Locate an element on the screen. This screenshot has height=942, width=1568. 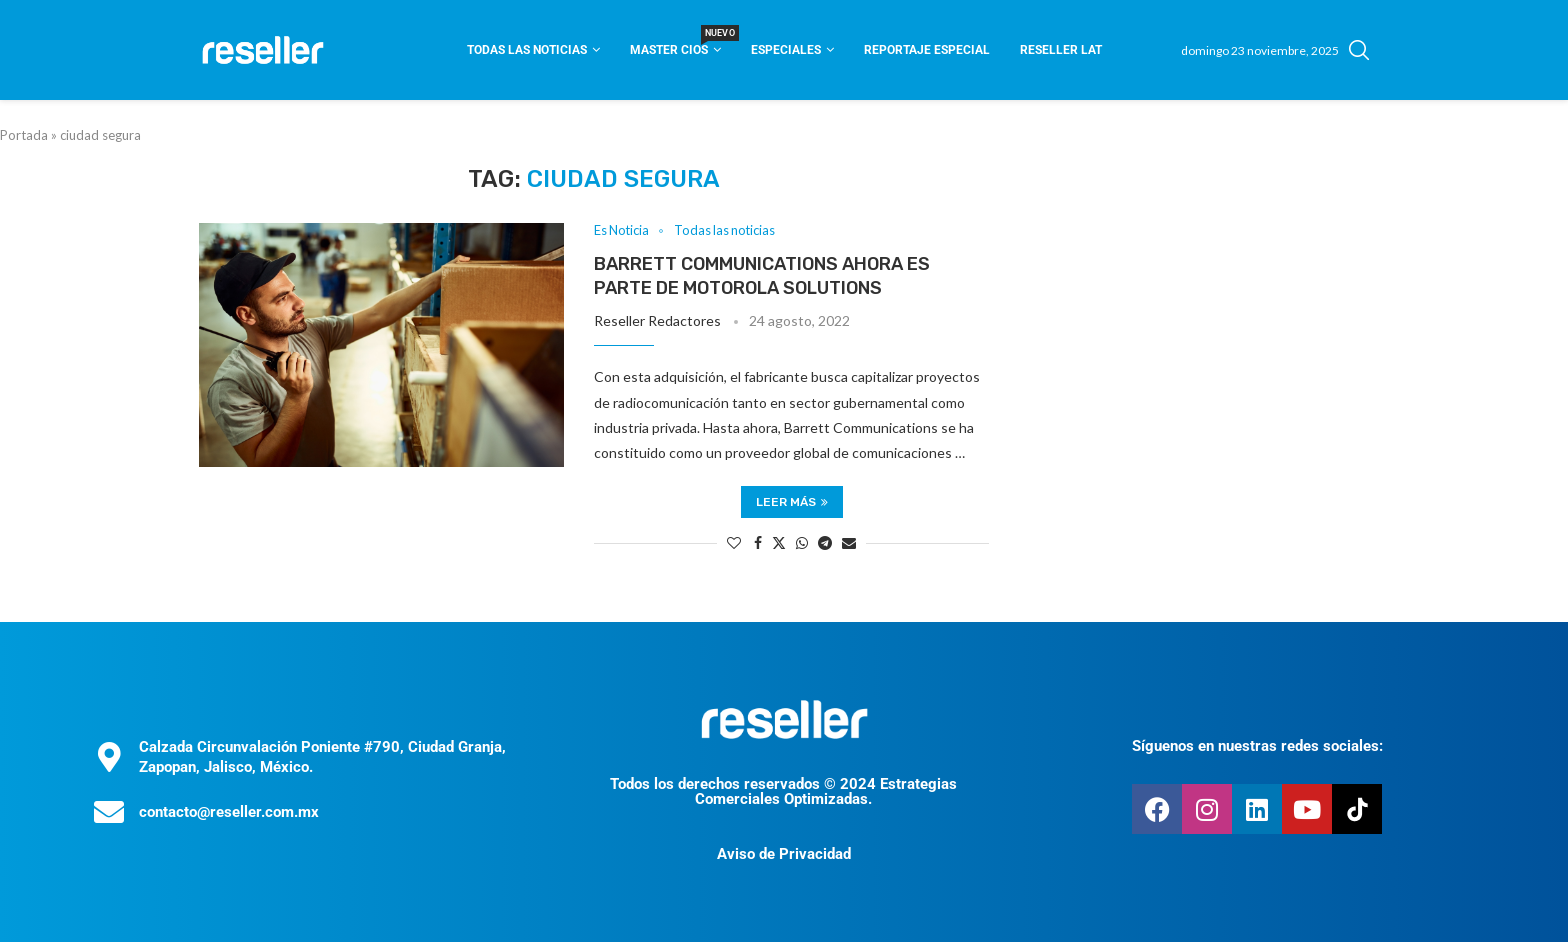
Síguenos en nuestras redes sociales: is located at coordinates (1257, 747).